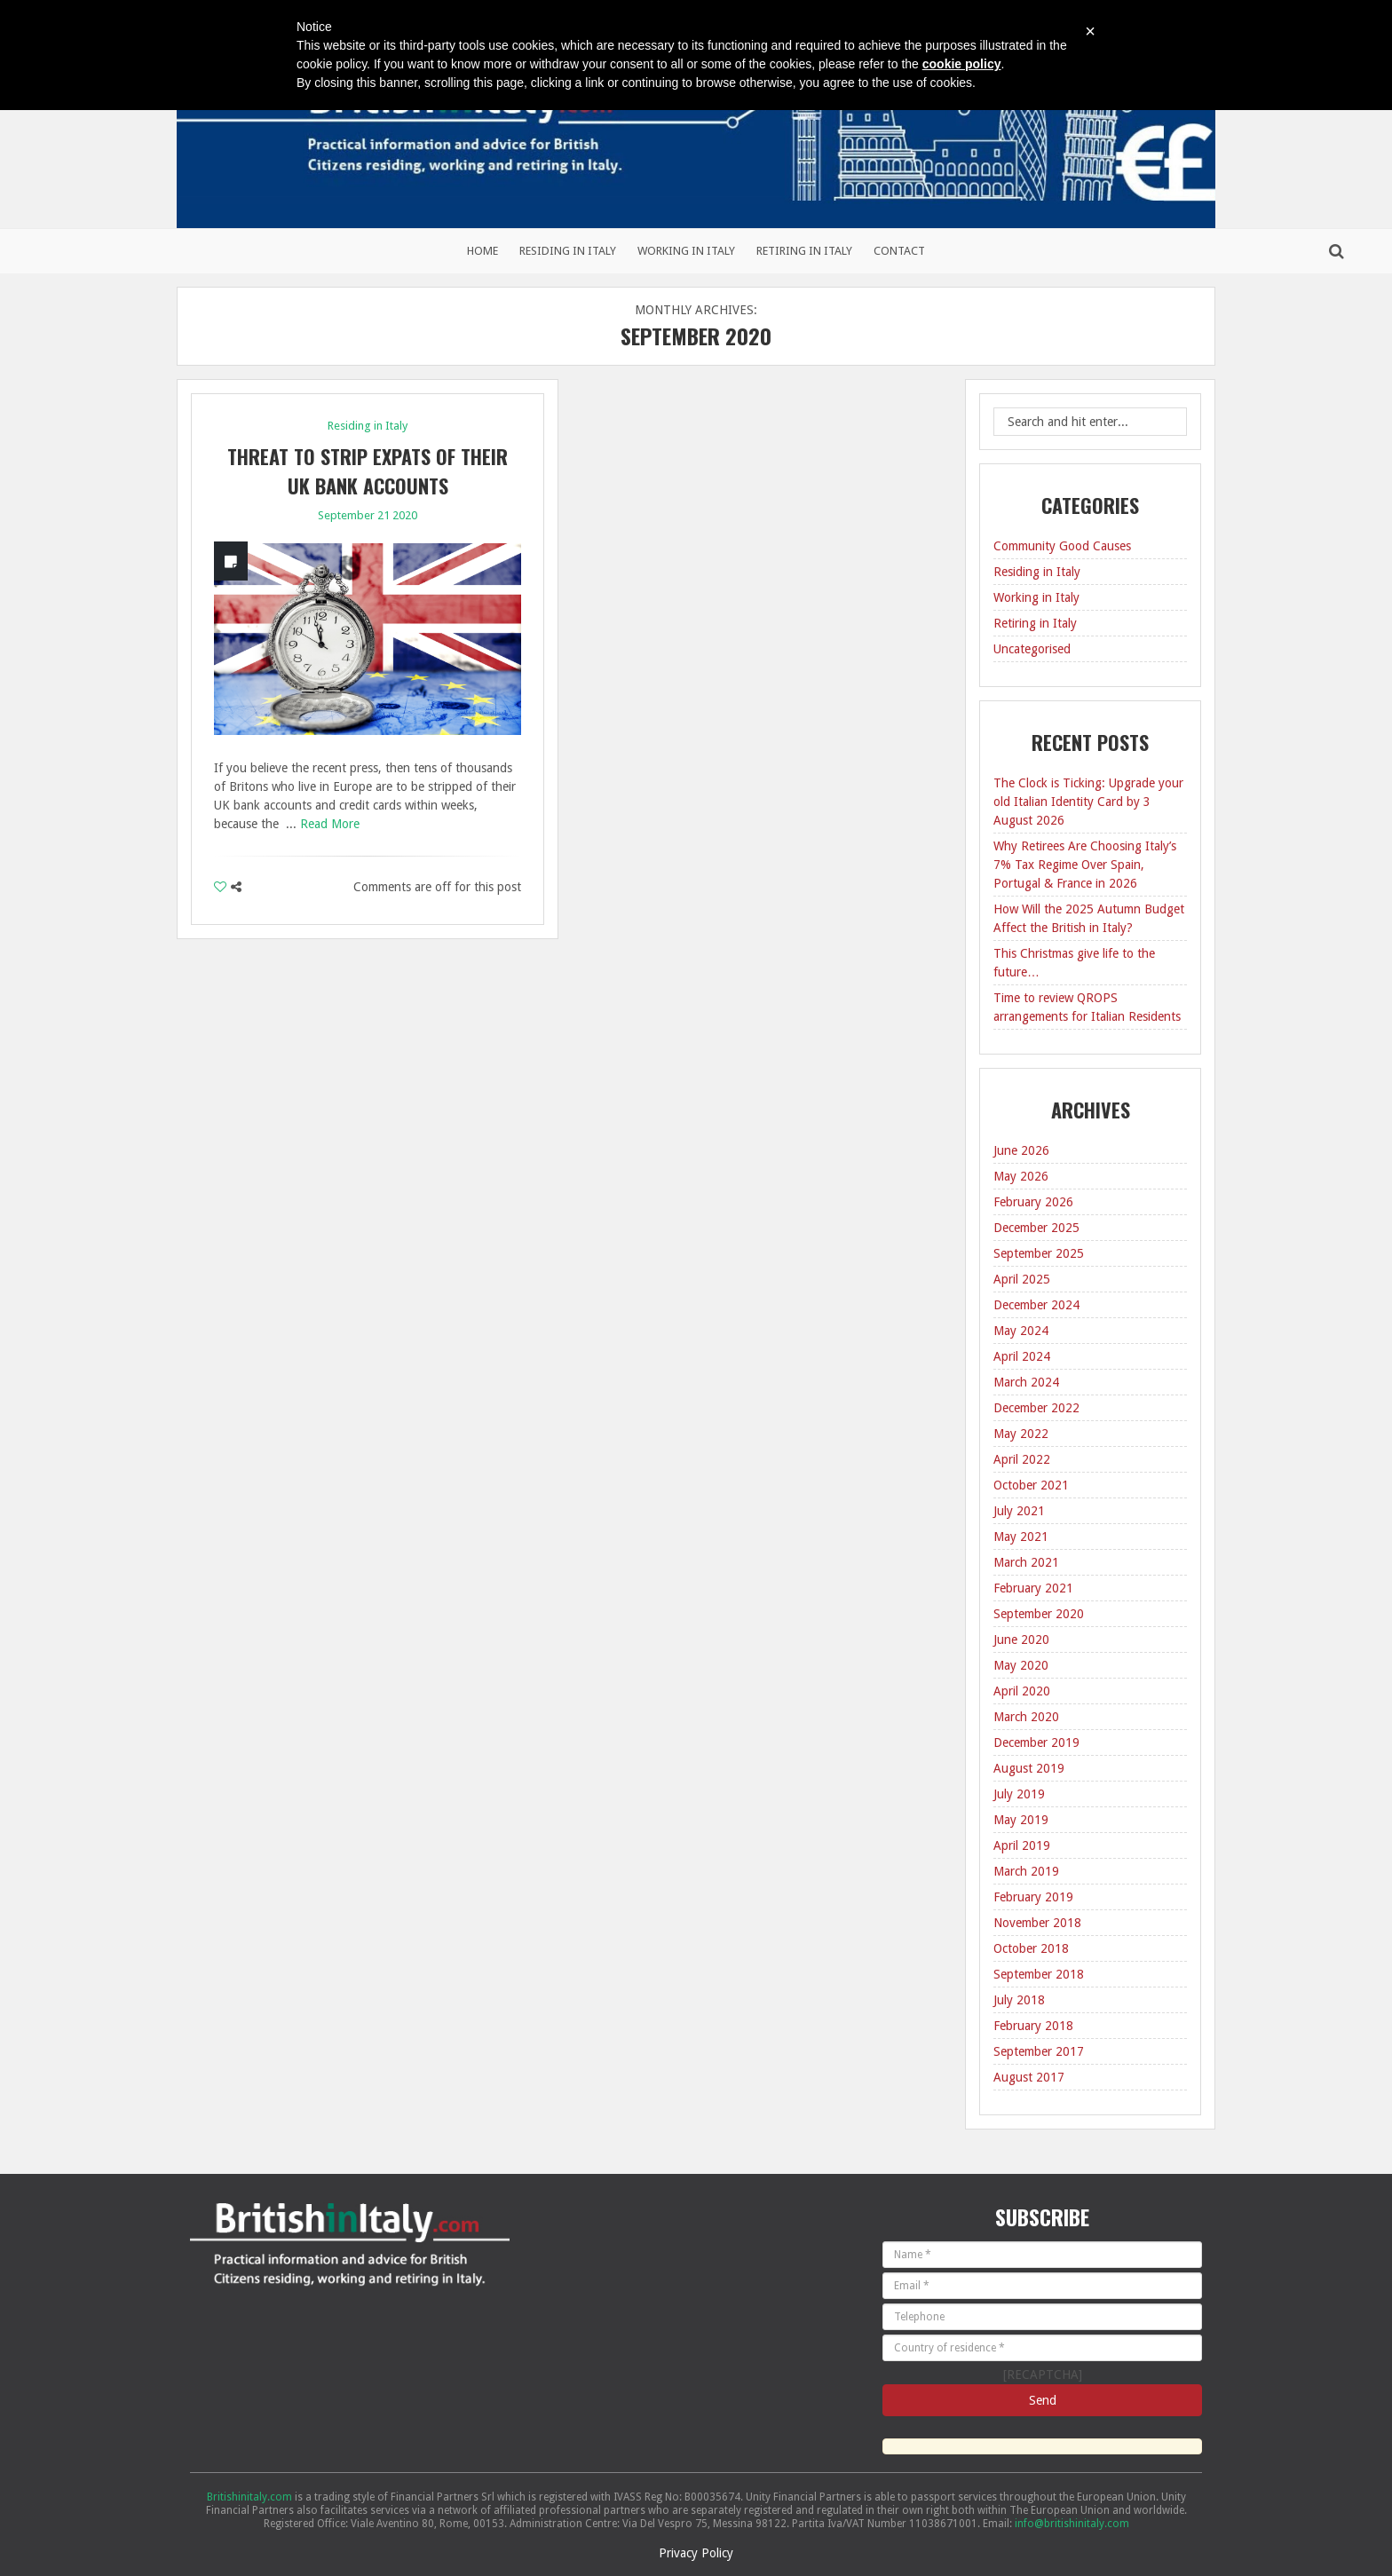 The width and height of the screenshot is (1392, 2576). Describe the element at coordinates (1020, 1820) in the screenshot. I see `May 2019` at that location.